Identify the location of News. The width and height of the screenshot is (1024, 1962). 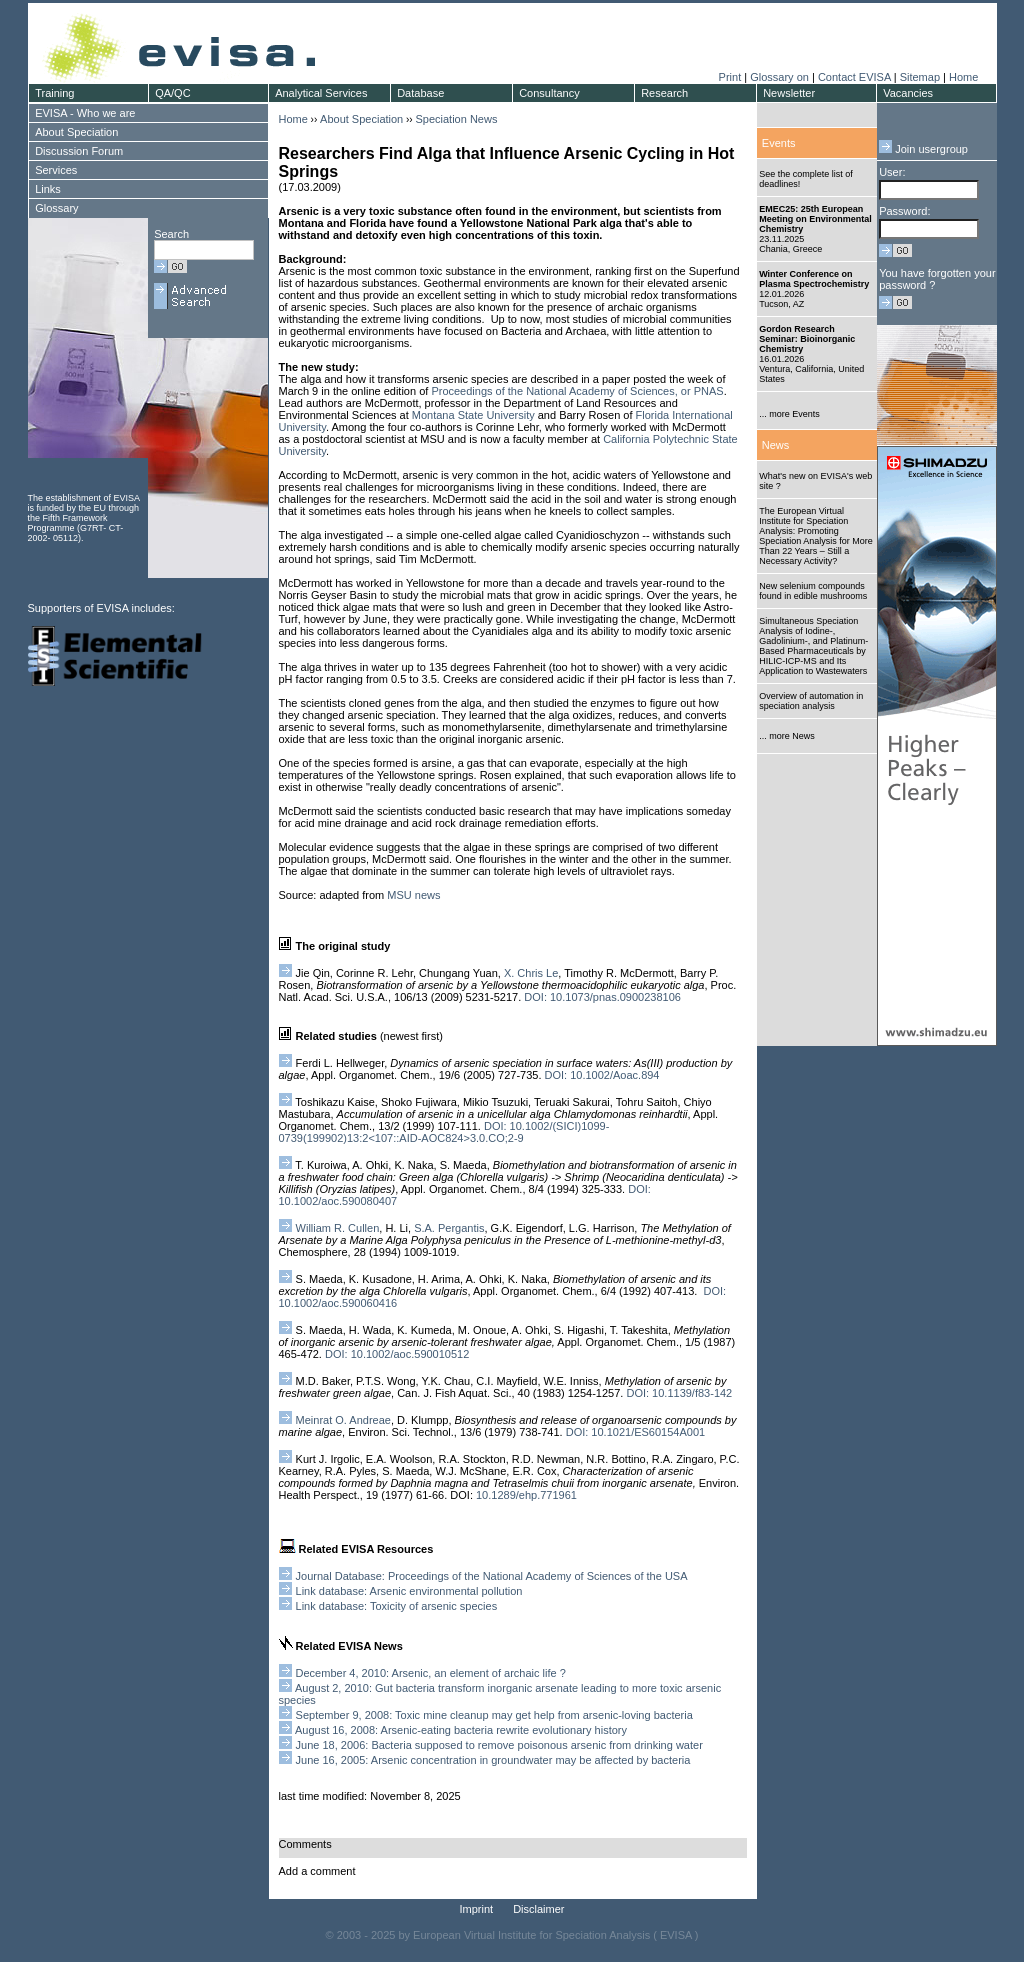
(776, 445).